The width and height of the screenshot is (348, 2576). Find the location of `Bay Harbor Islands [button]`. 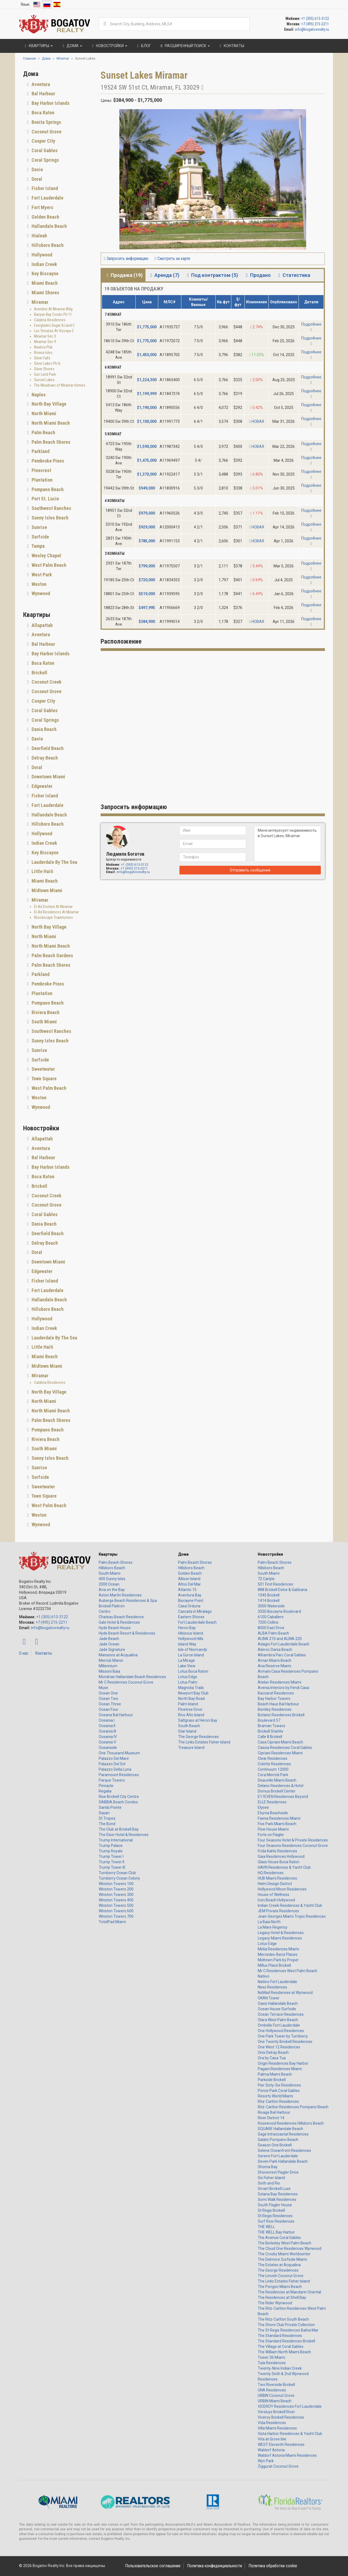

Bay Harbor Islands [button] is located at coordinates (50, 103).